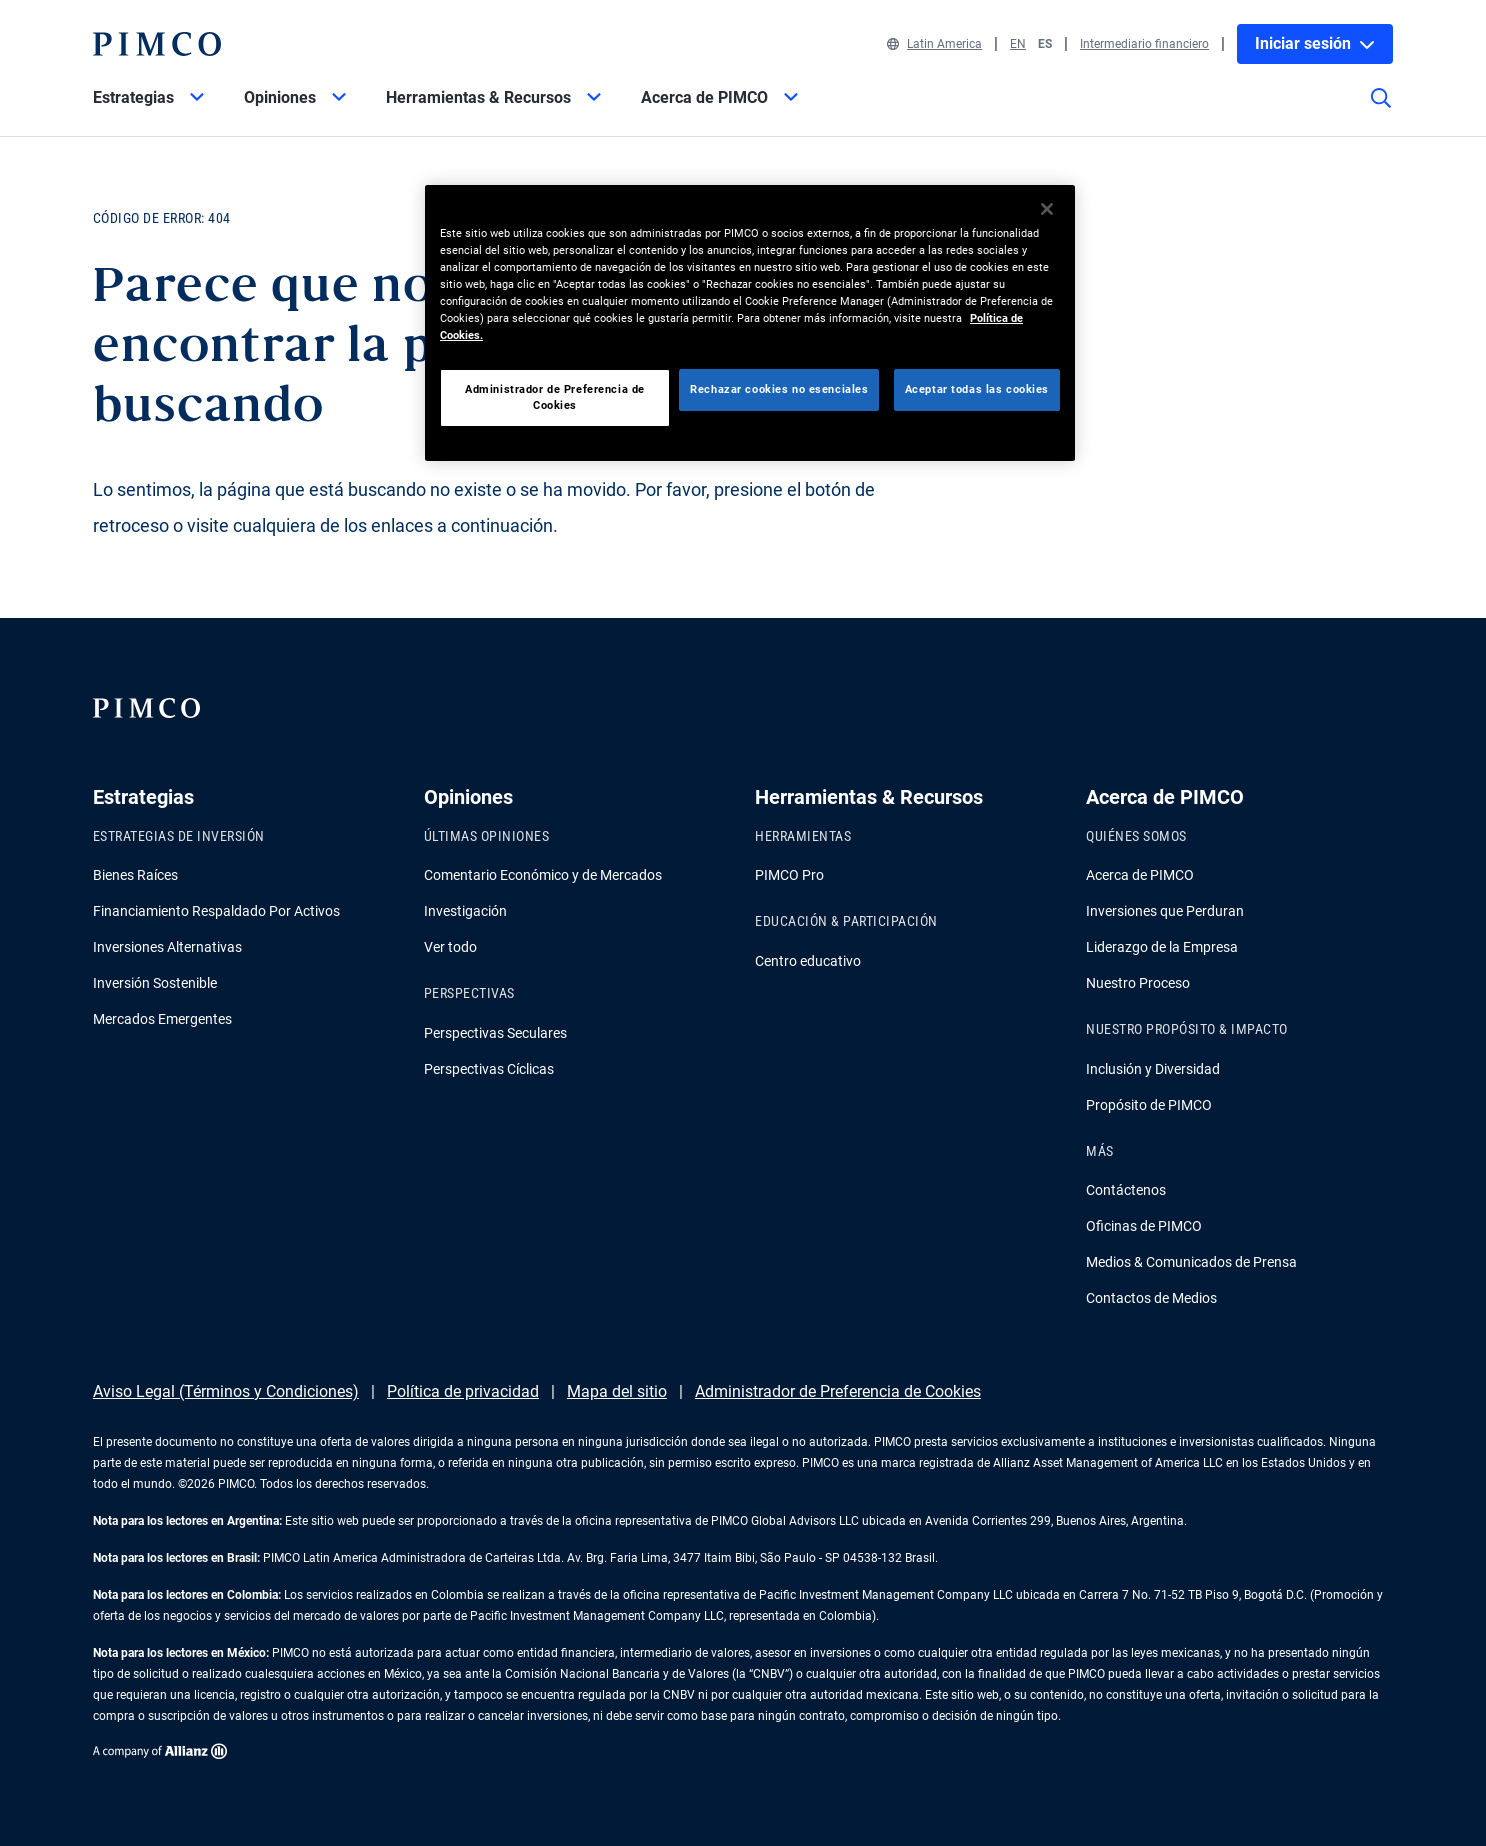 The width and height of the screenshot is (1486, 1846). I want to click on Inclusión y Diversidad, so click(1153, 1069).